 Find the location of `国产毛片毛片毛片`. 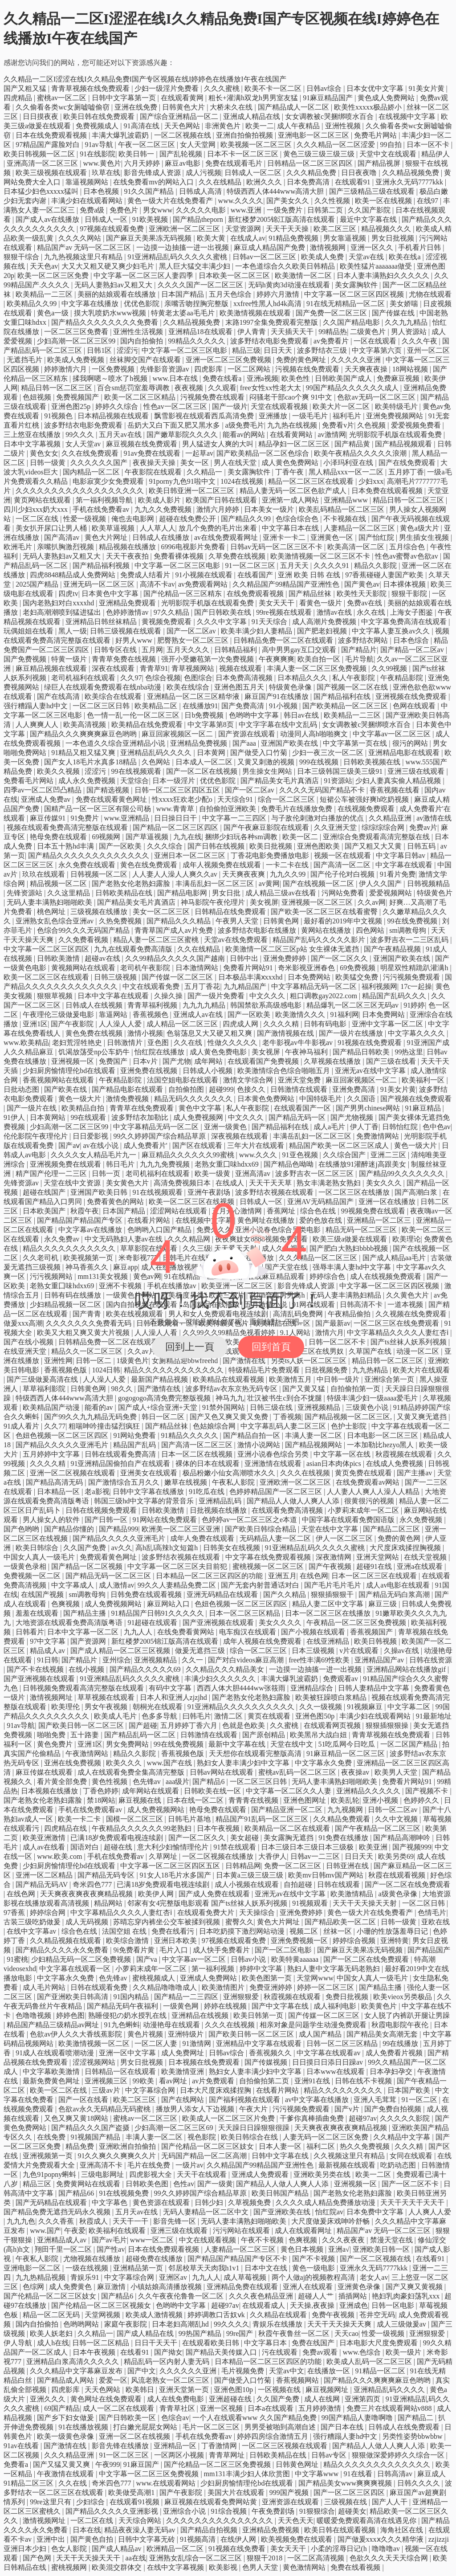

国产毛片毛片毛片 is located at coordinates (333, 1585).